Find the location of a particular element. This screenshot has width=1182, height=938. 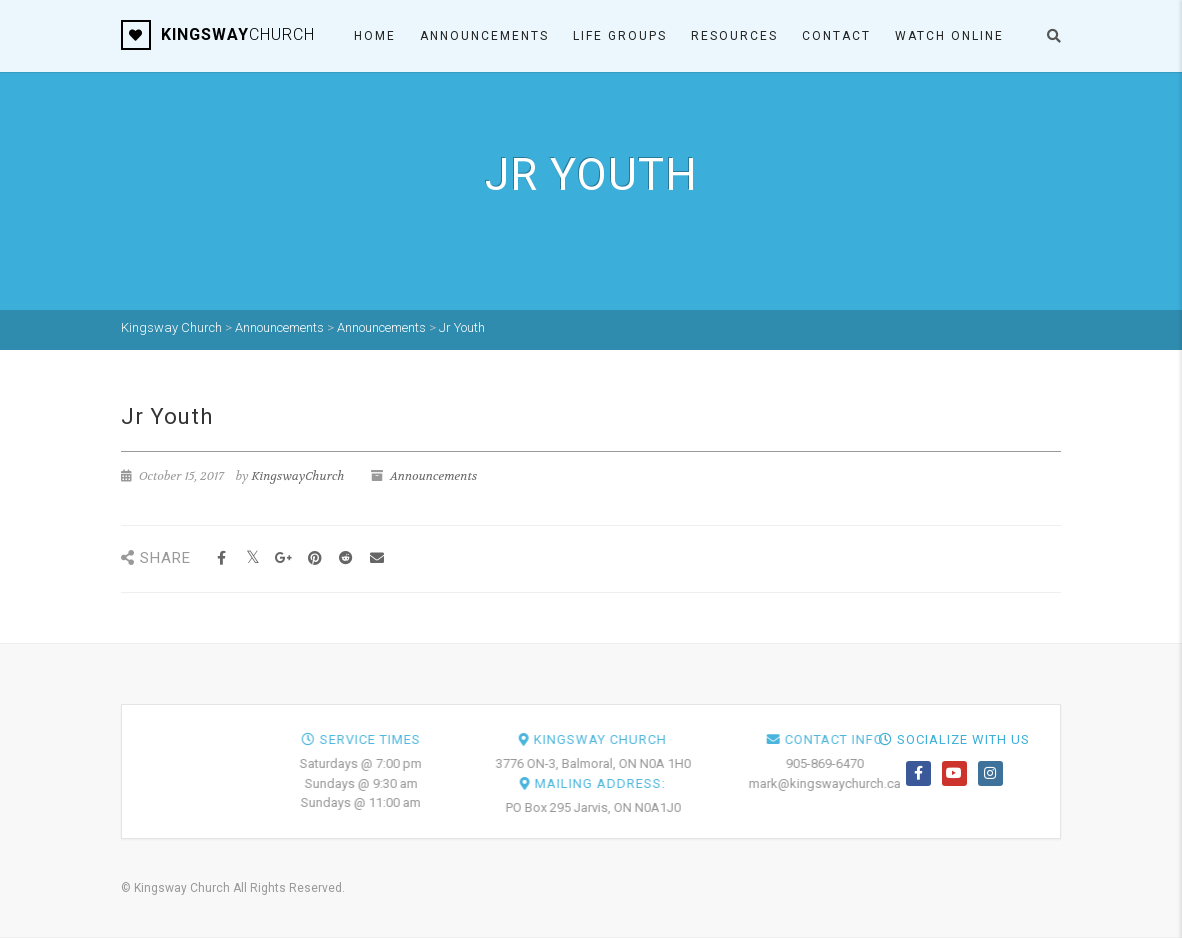

Contact is located at coordinates (836, 36).